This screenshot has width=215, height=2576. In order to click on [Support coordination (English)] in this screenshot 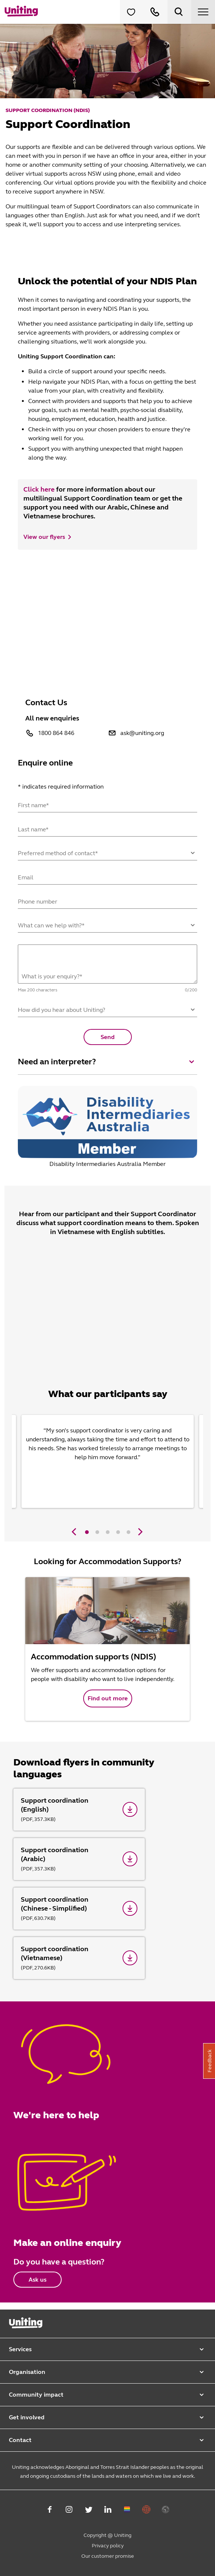, I will do `click(79, 1810)`.